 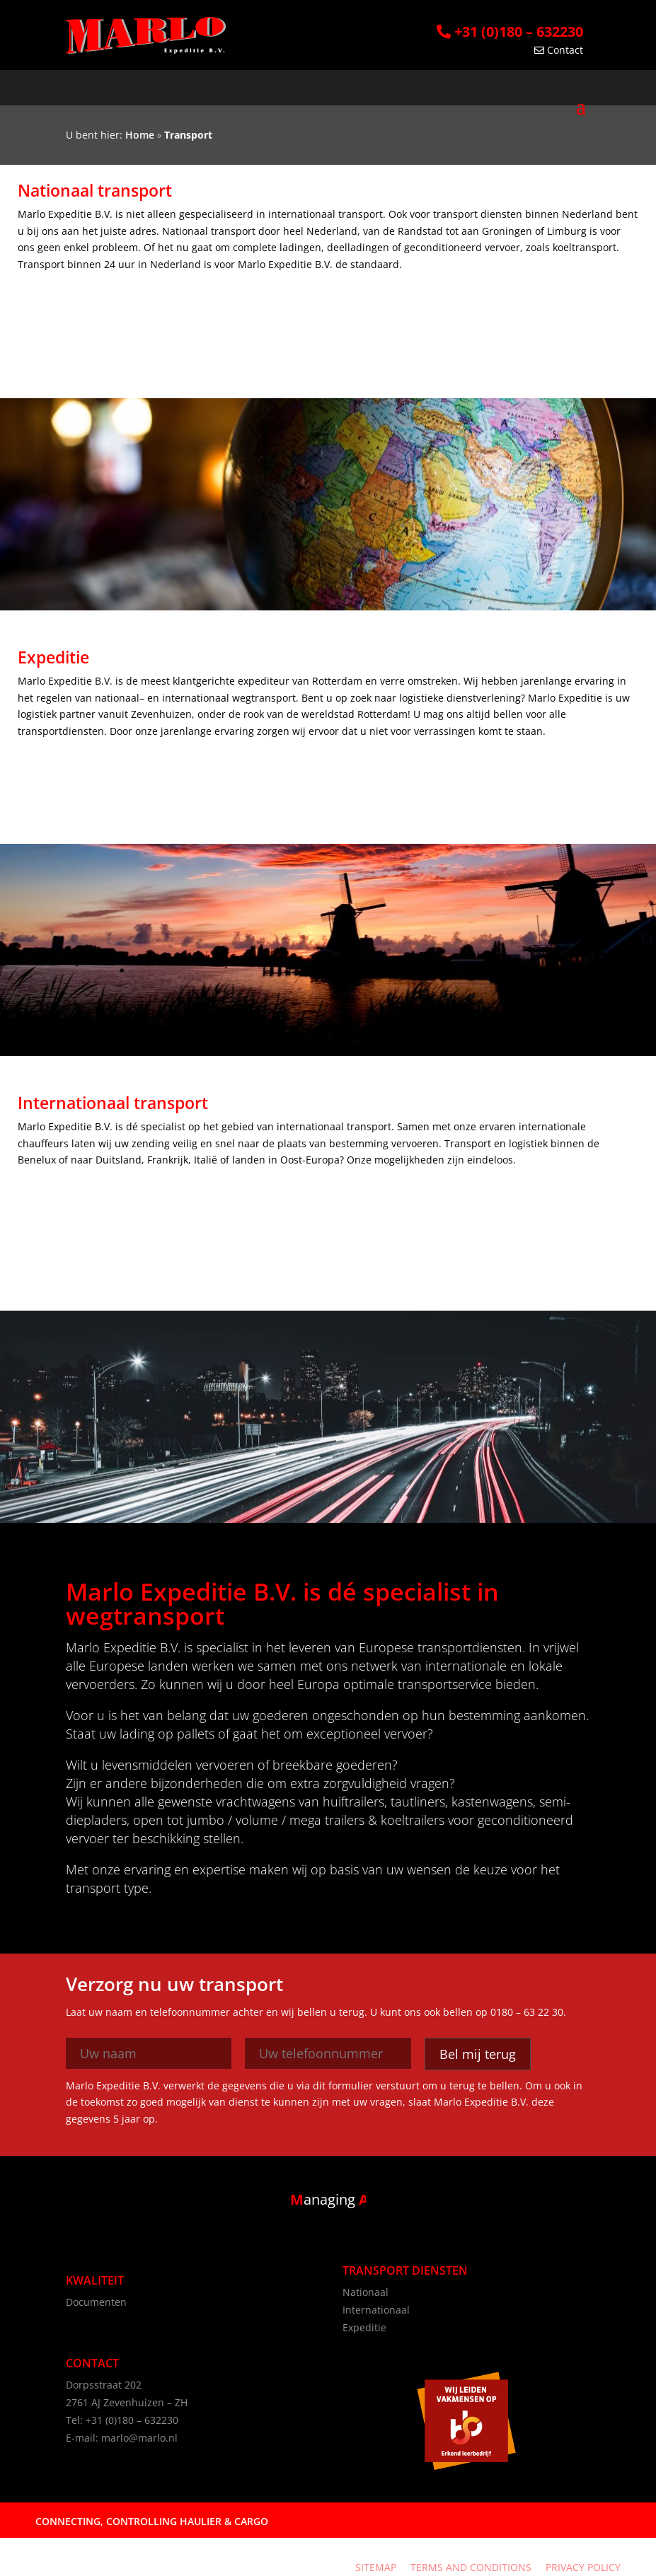 What do you see at coordinates (558, 50) in the screenshot?
I see `Contact` at bounding box center [558, 50].